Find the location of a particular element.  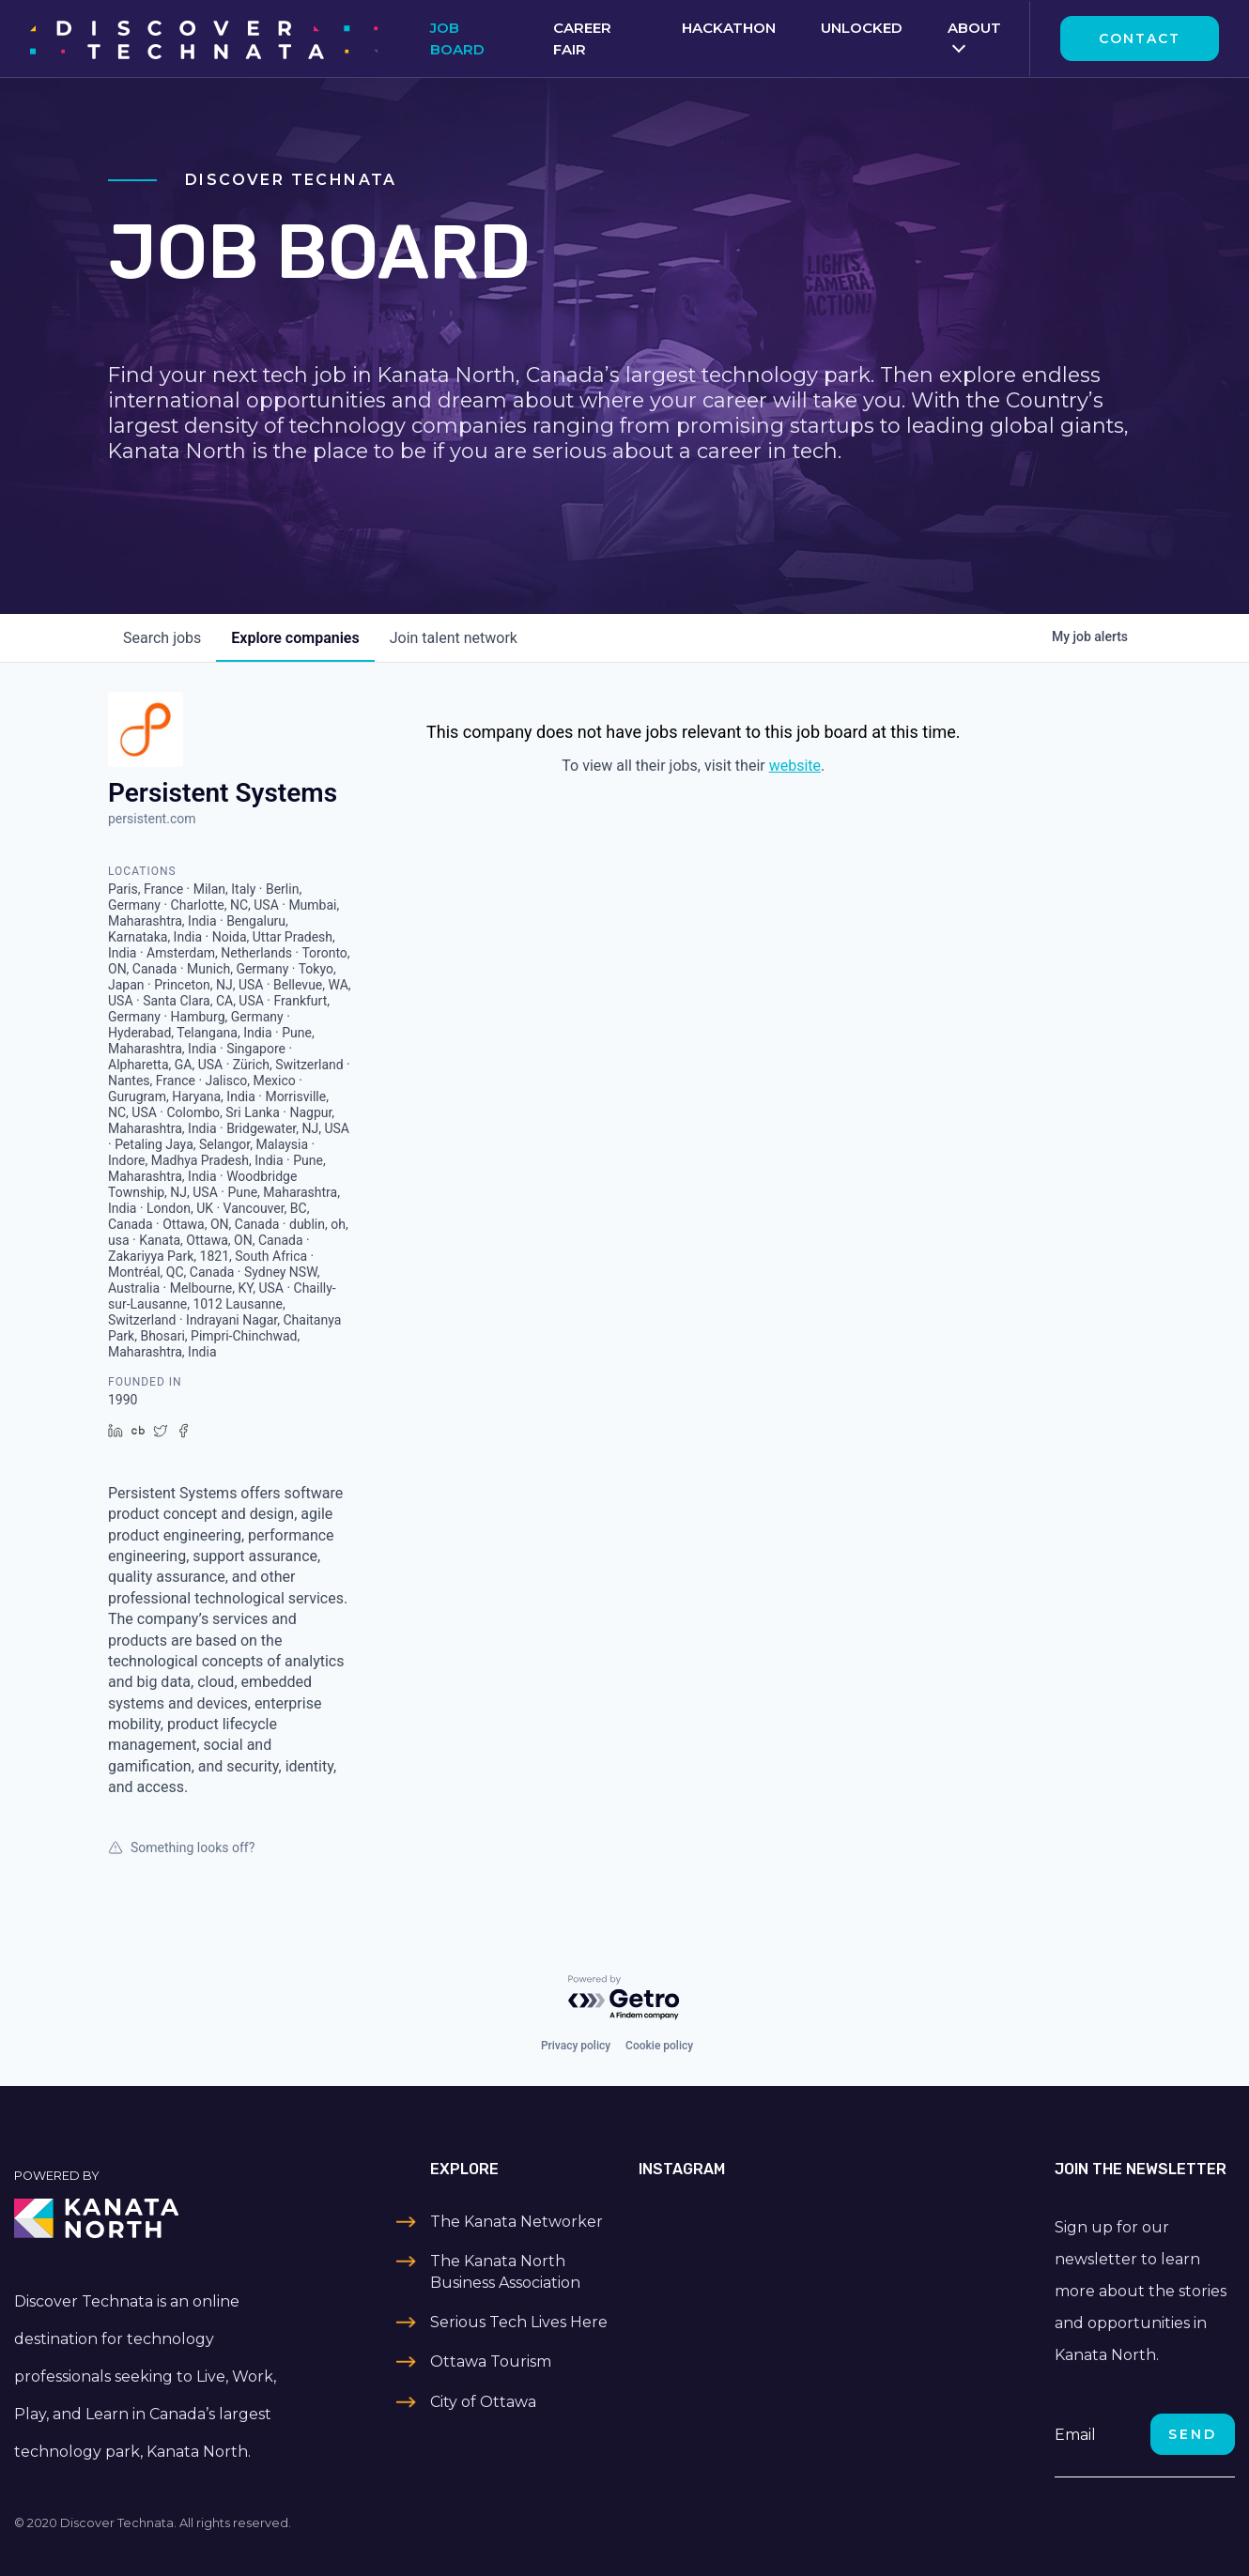

Privacy policy is located at coordinates (575, 2045).